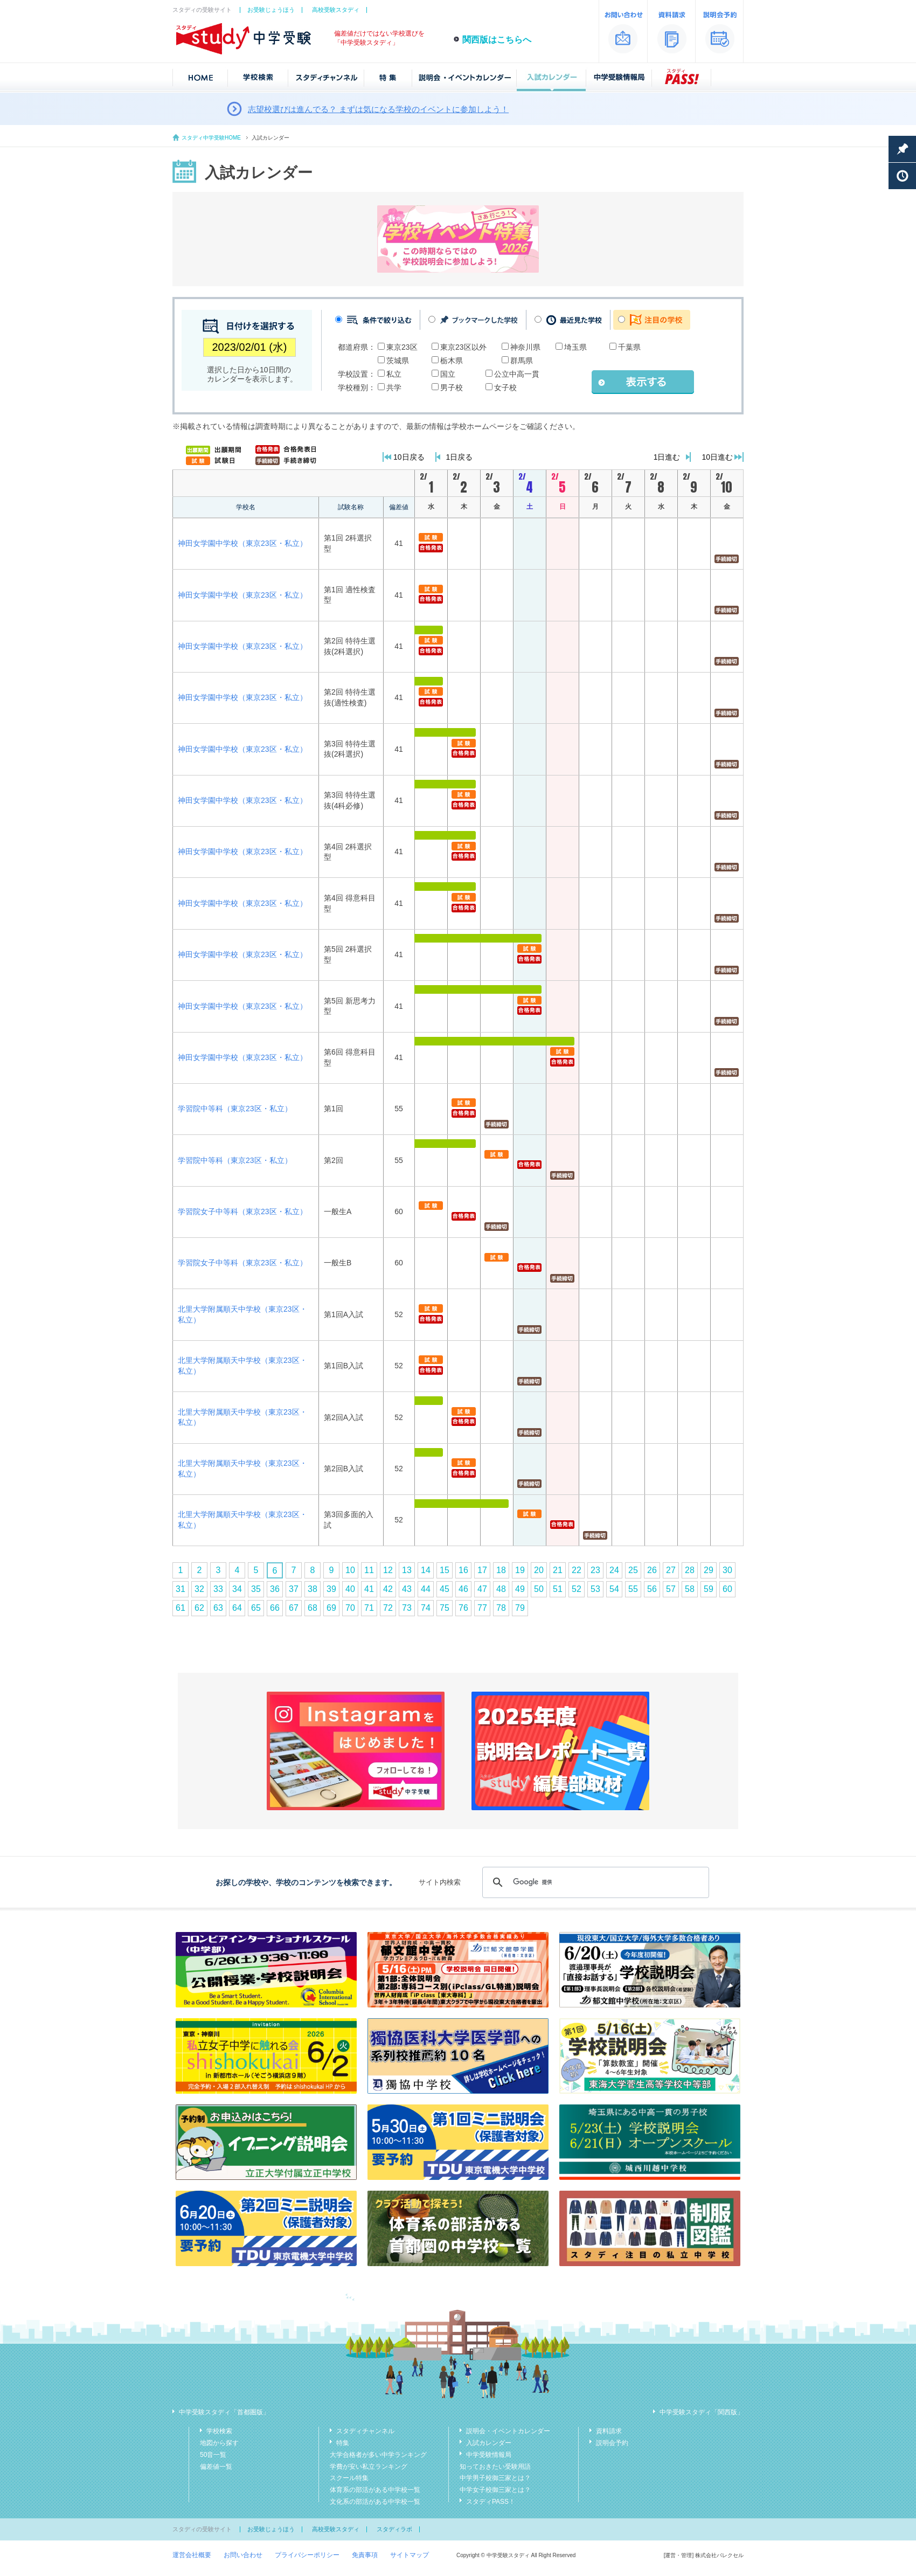 The width and height of the screenshot is (916, 2576). I want to click on 23, so click(595, 1570).